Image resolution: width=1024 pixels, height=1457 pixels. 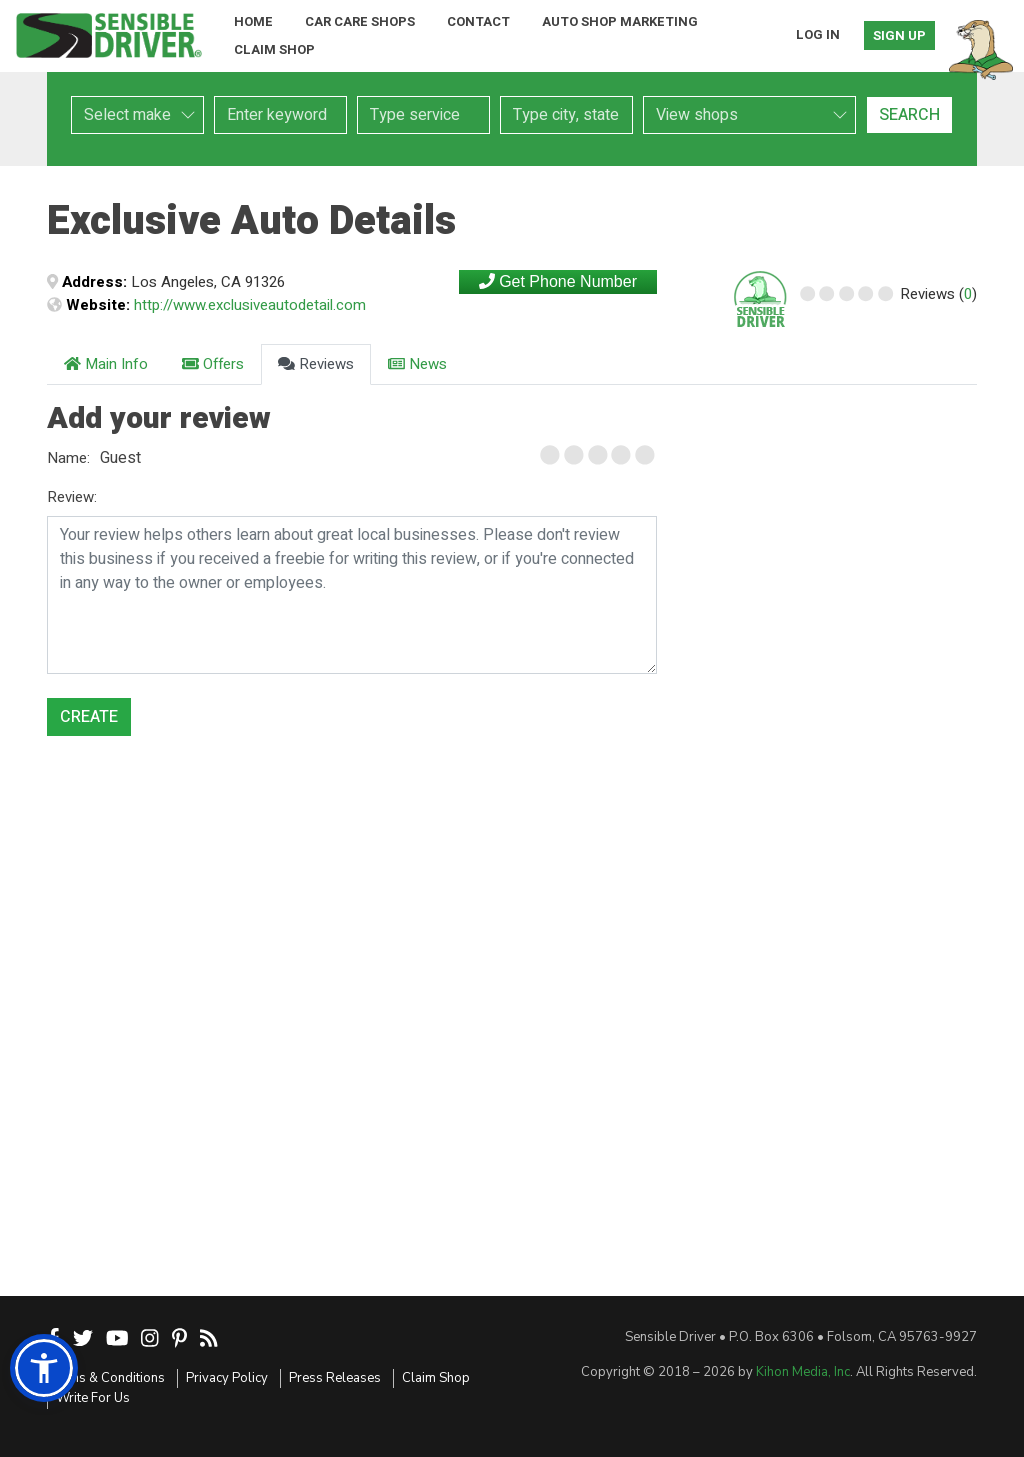 I want to click on [button], so click(x=44, y=1368).